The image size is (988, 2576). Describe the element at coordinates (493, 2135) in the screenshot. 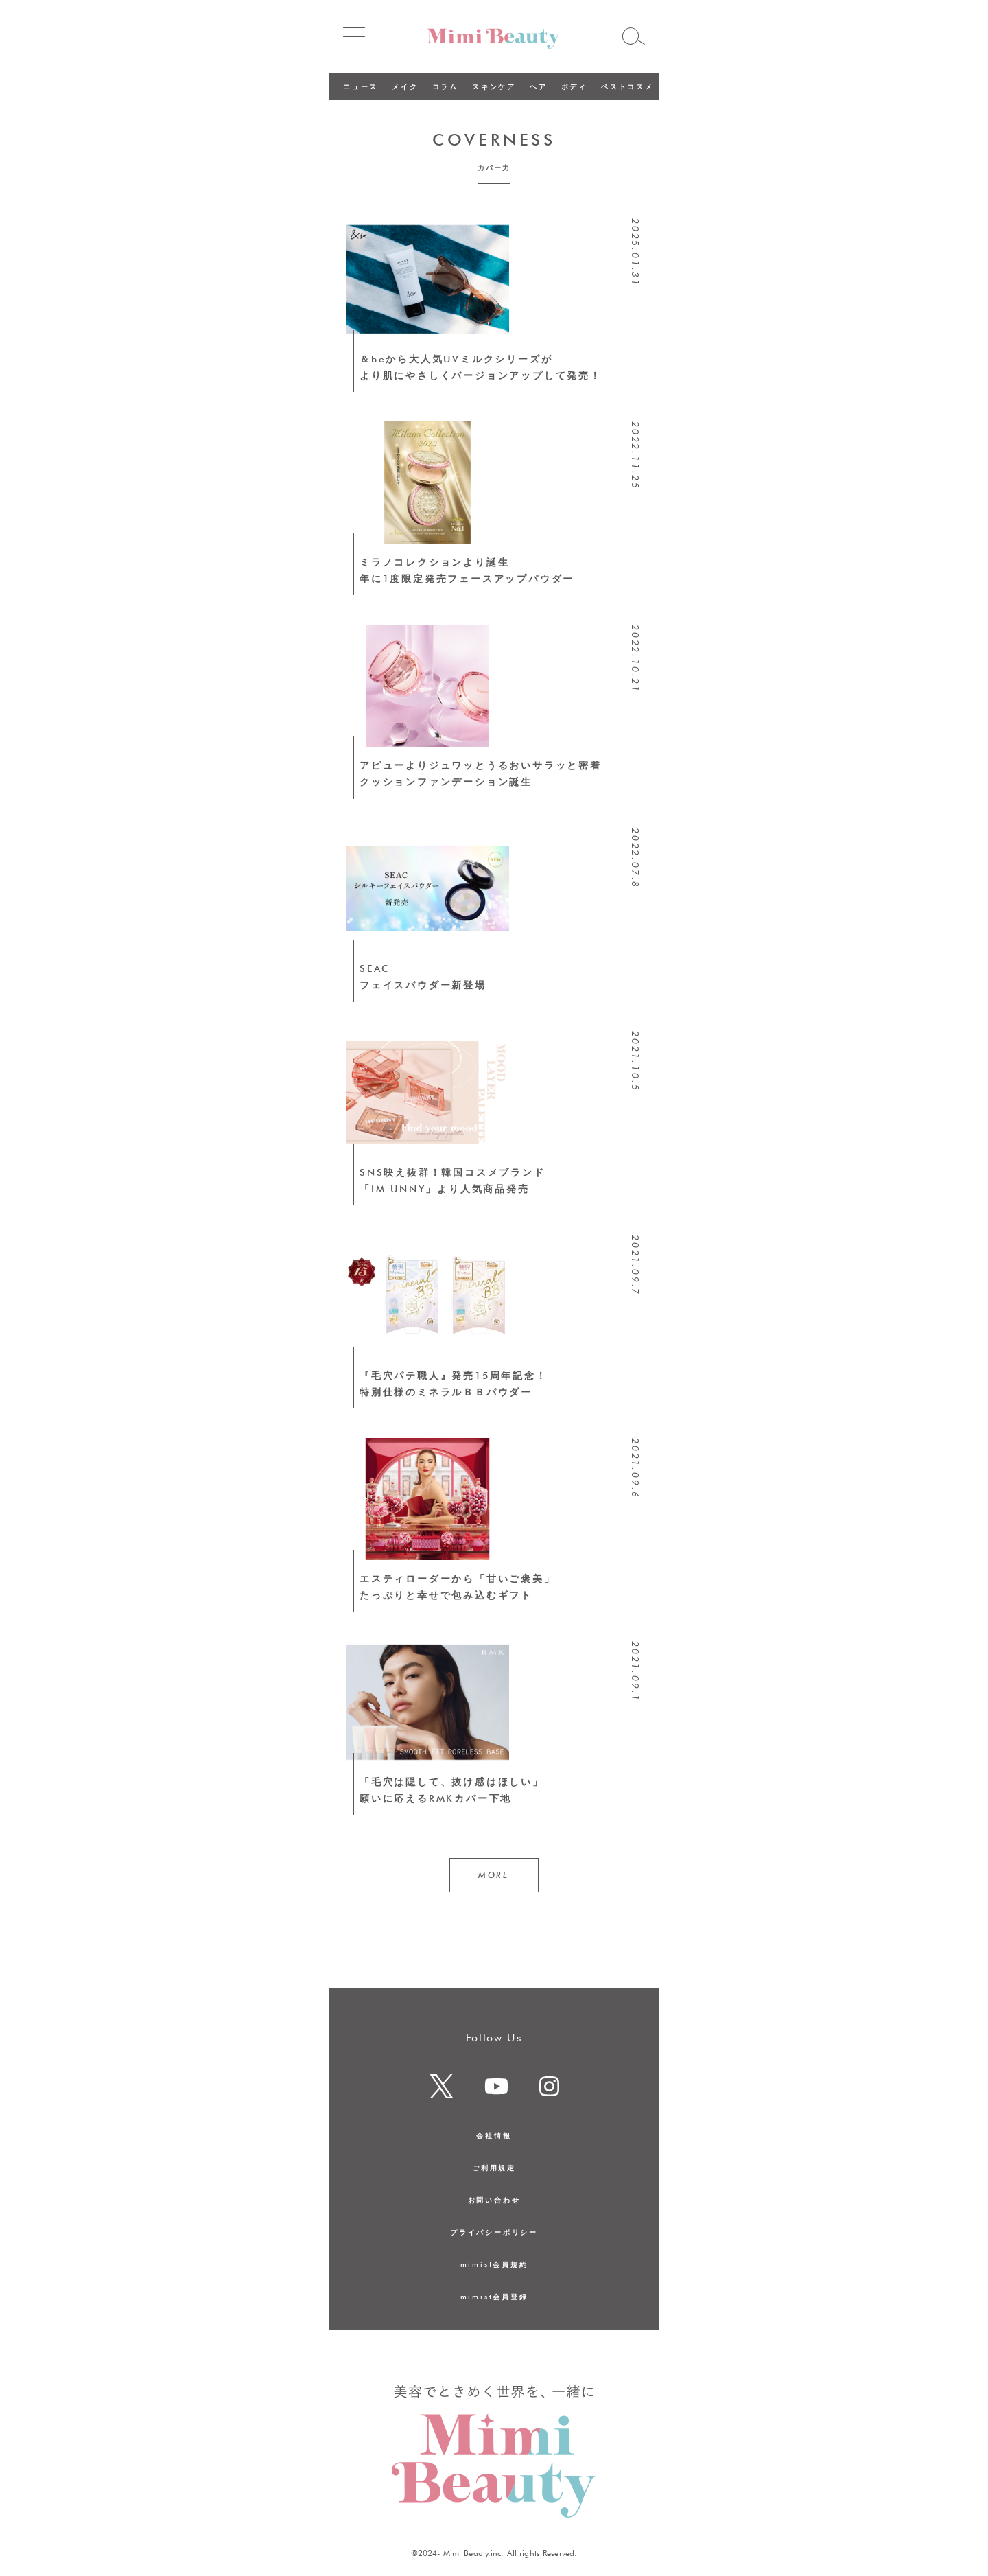

I see `会社情報` at that location.